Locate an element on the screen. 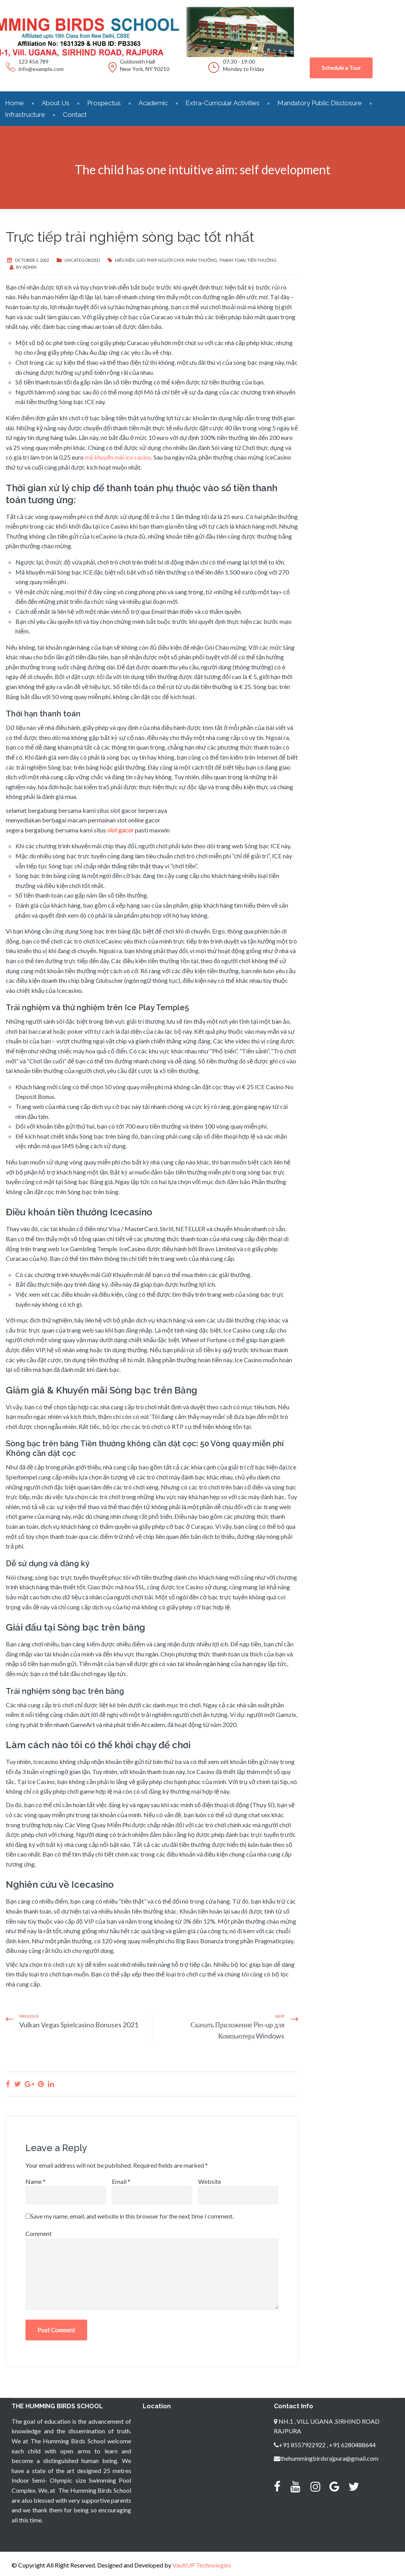 This screenshot has width=405, height=2576. Uncategorized is located at coordinates (82, 260).